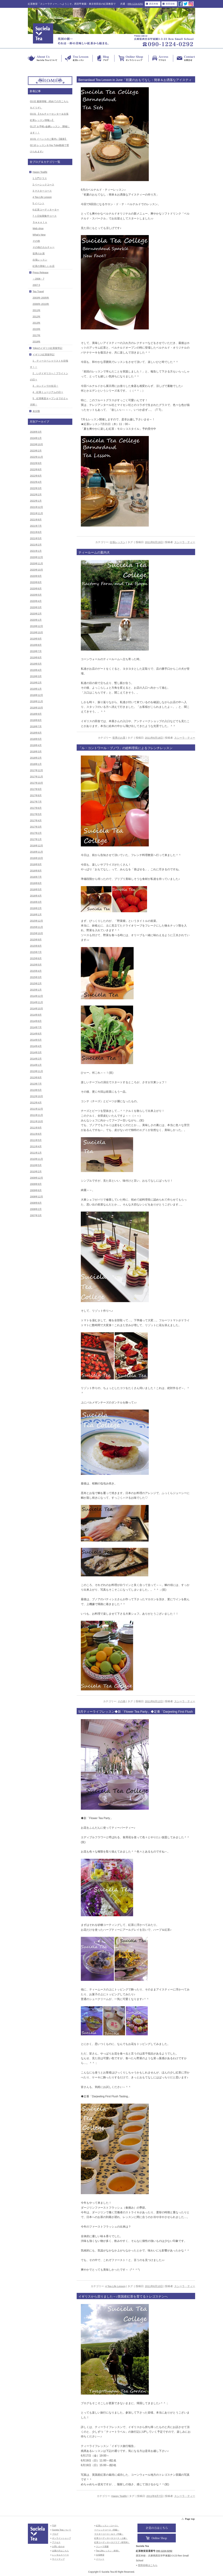 Image resolution: width=223 pixels, height=2576 pixels. Describe the element at coordinates (36, 1071) in the screenshot. I see `2013年11月` at that location.